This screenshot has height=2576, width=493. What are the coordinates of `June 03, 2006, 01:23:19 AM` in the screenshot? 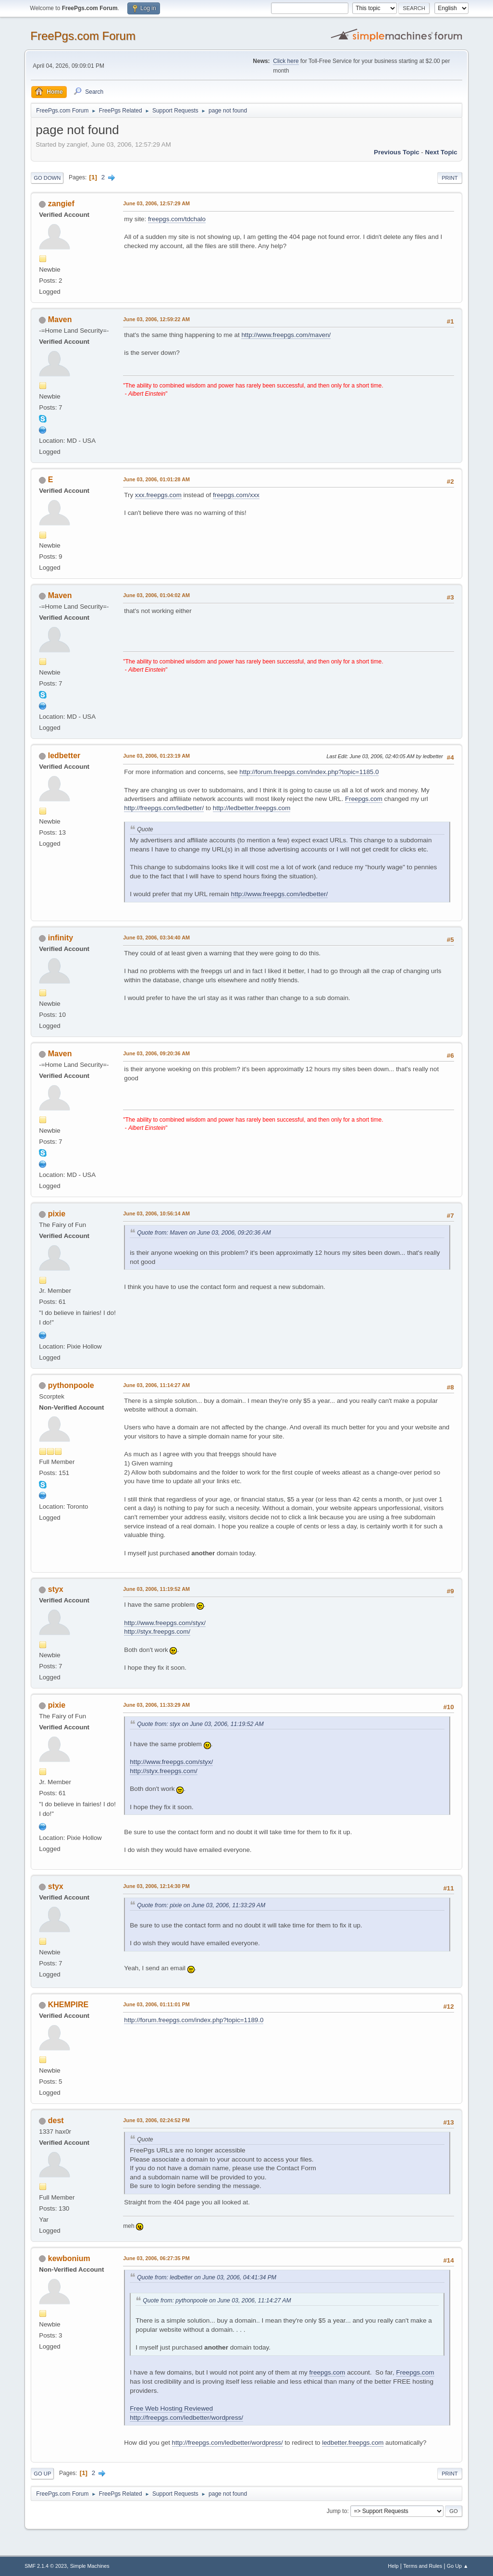 It's located at (156, 756).